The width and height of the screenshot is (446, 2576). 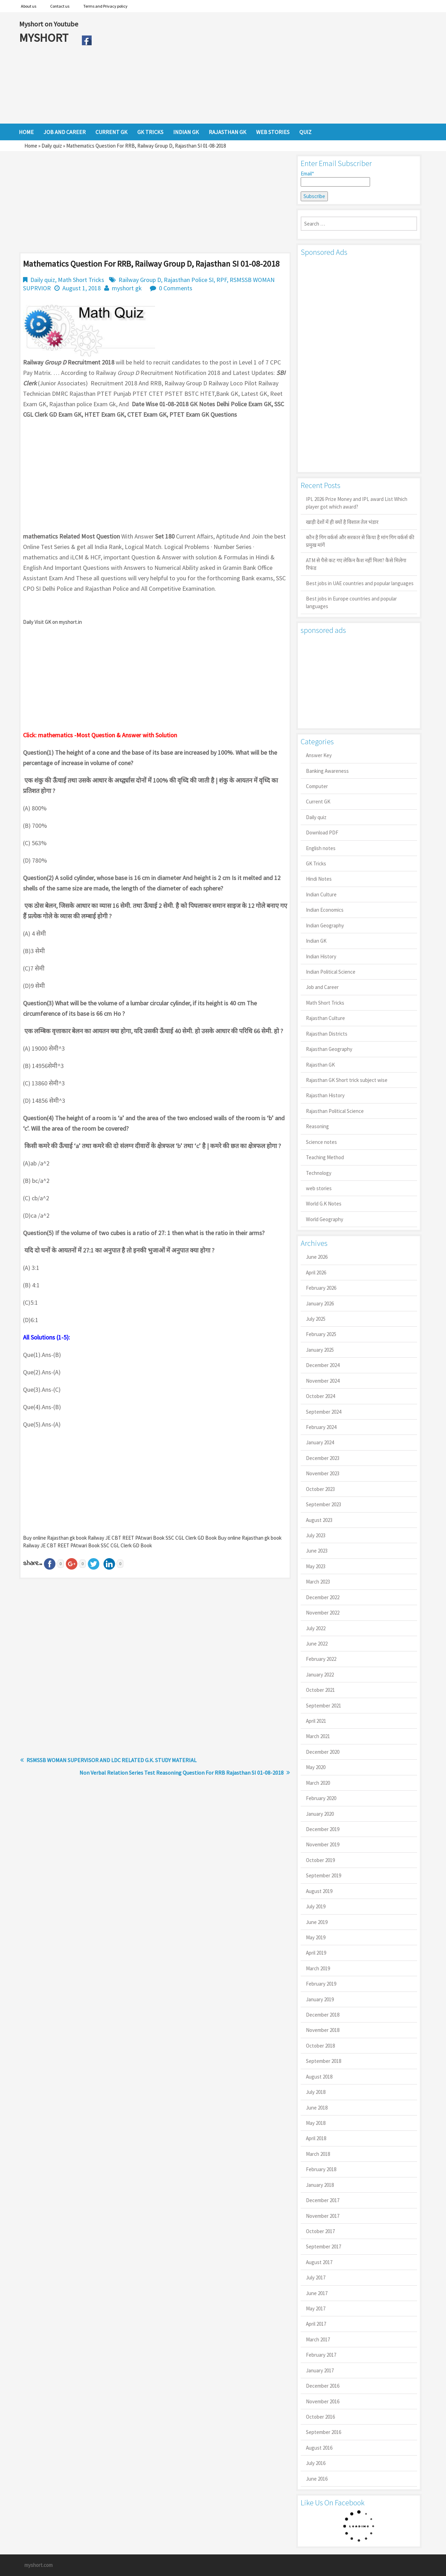 I want to click on Indian Political Science, so click(x=330, y=971).